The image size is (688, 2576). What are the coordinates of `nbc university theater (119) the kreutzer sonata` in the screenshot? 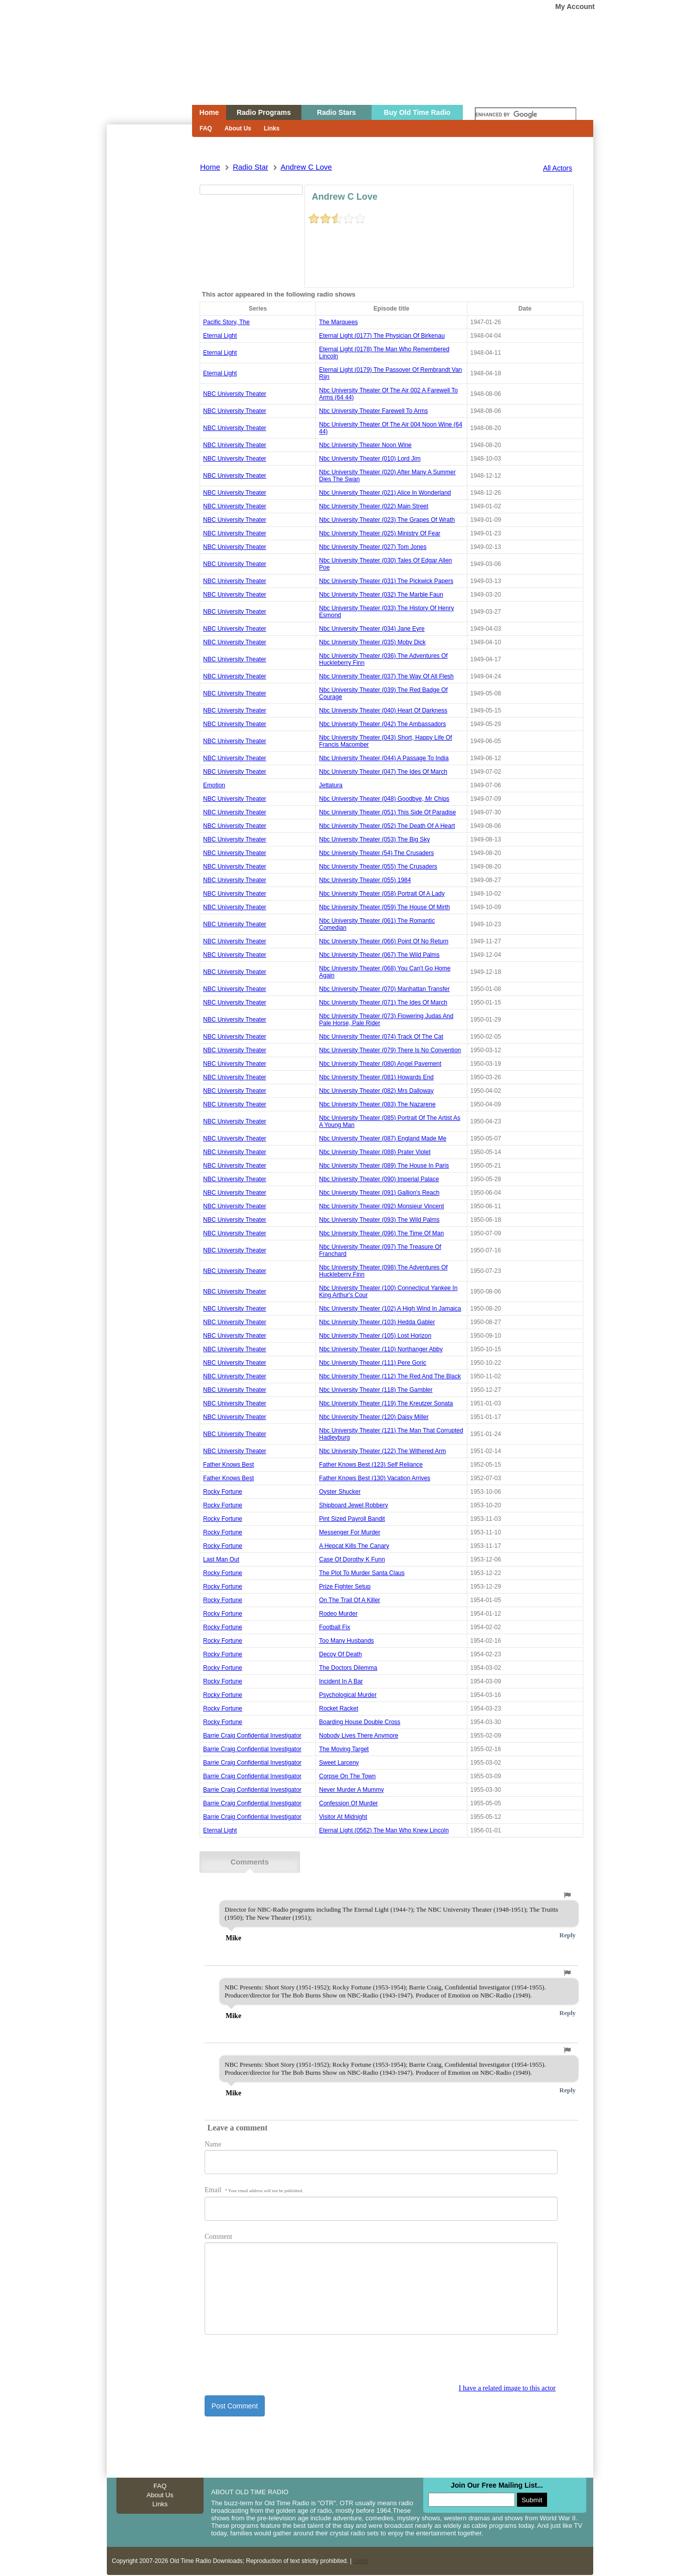 It's located at (386, 1403).